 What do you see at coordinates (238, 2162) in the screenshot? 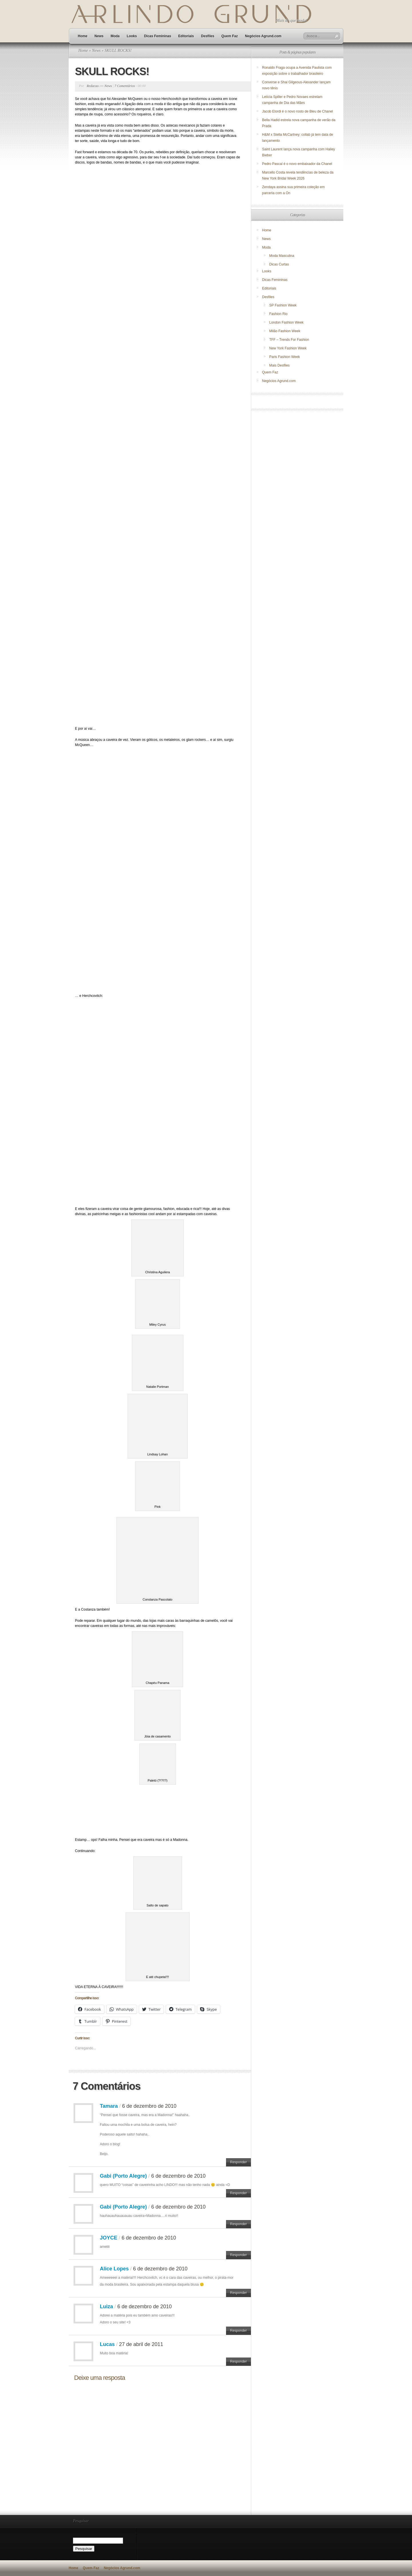
I see `Responder [Responder para Tamara]` at bounding box center [238, 2162].